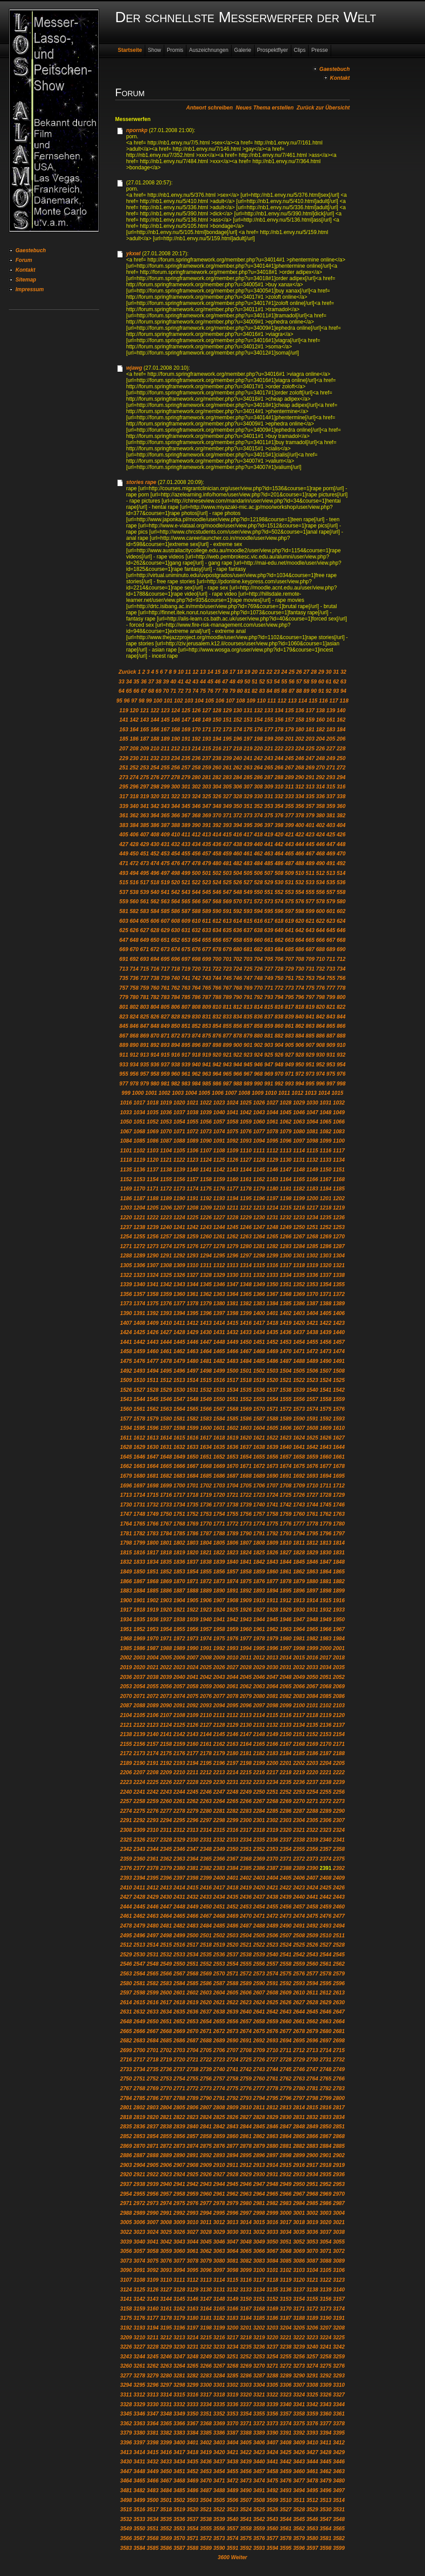  Describe the element at coordinates (286, 1313) in the screenshot. I see `1402` at that location.